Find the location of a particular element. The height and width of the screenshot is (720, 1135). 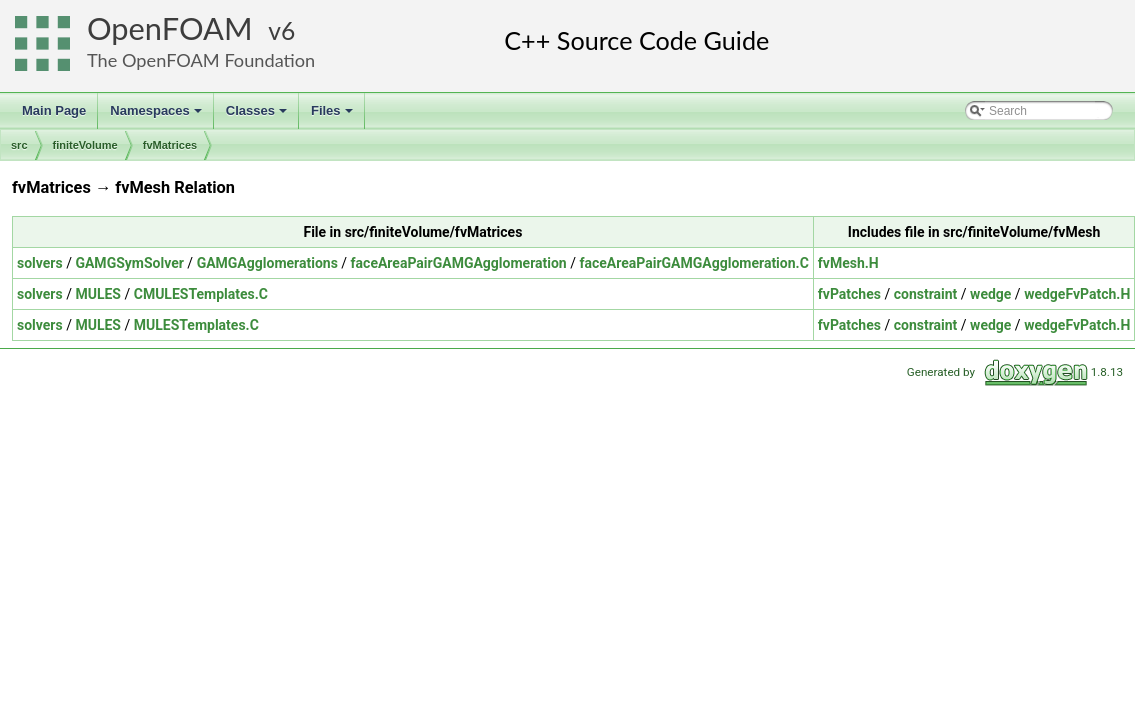

fvMesh.H is located at coordinates (848, 263).